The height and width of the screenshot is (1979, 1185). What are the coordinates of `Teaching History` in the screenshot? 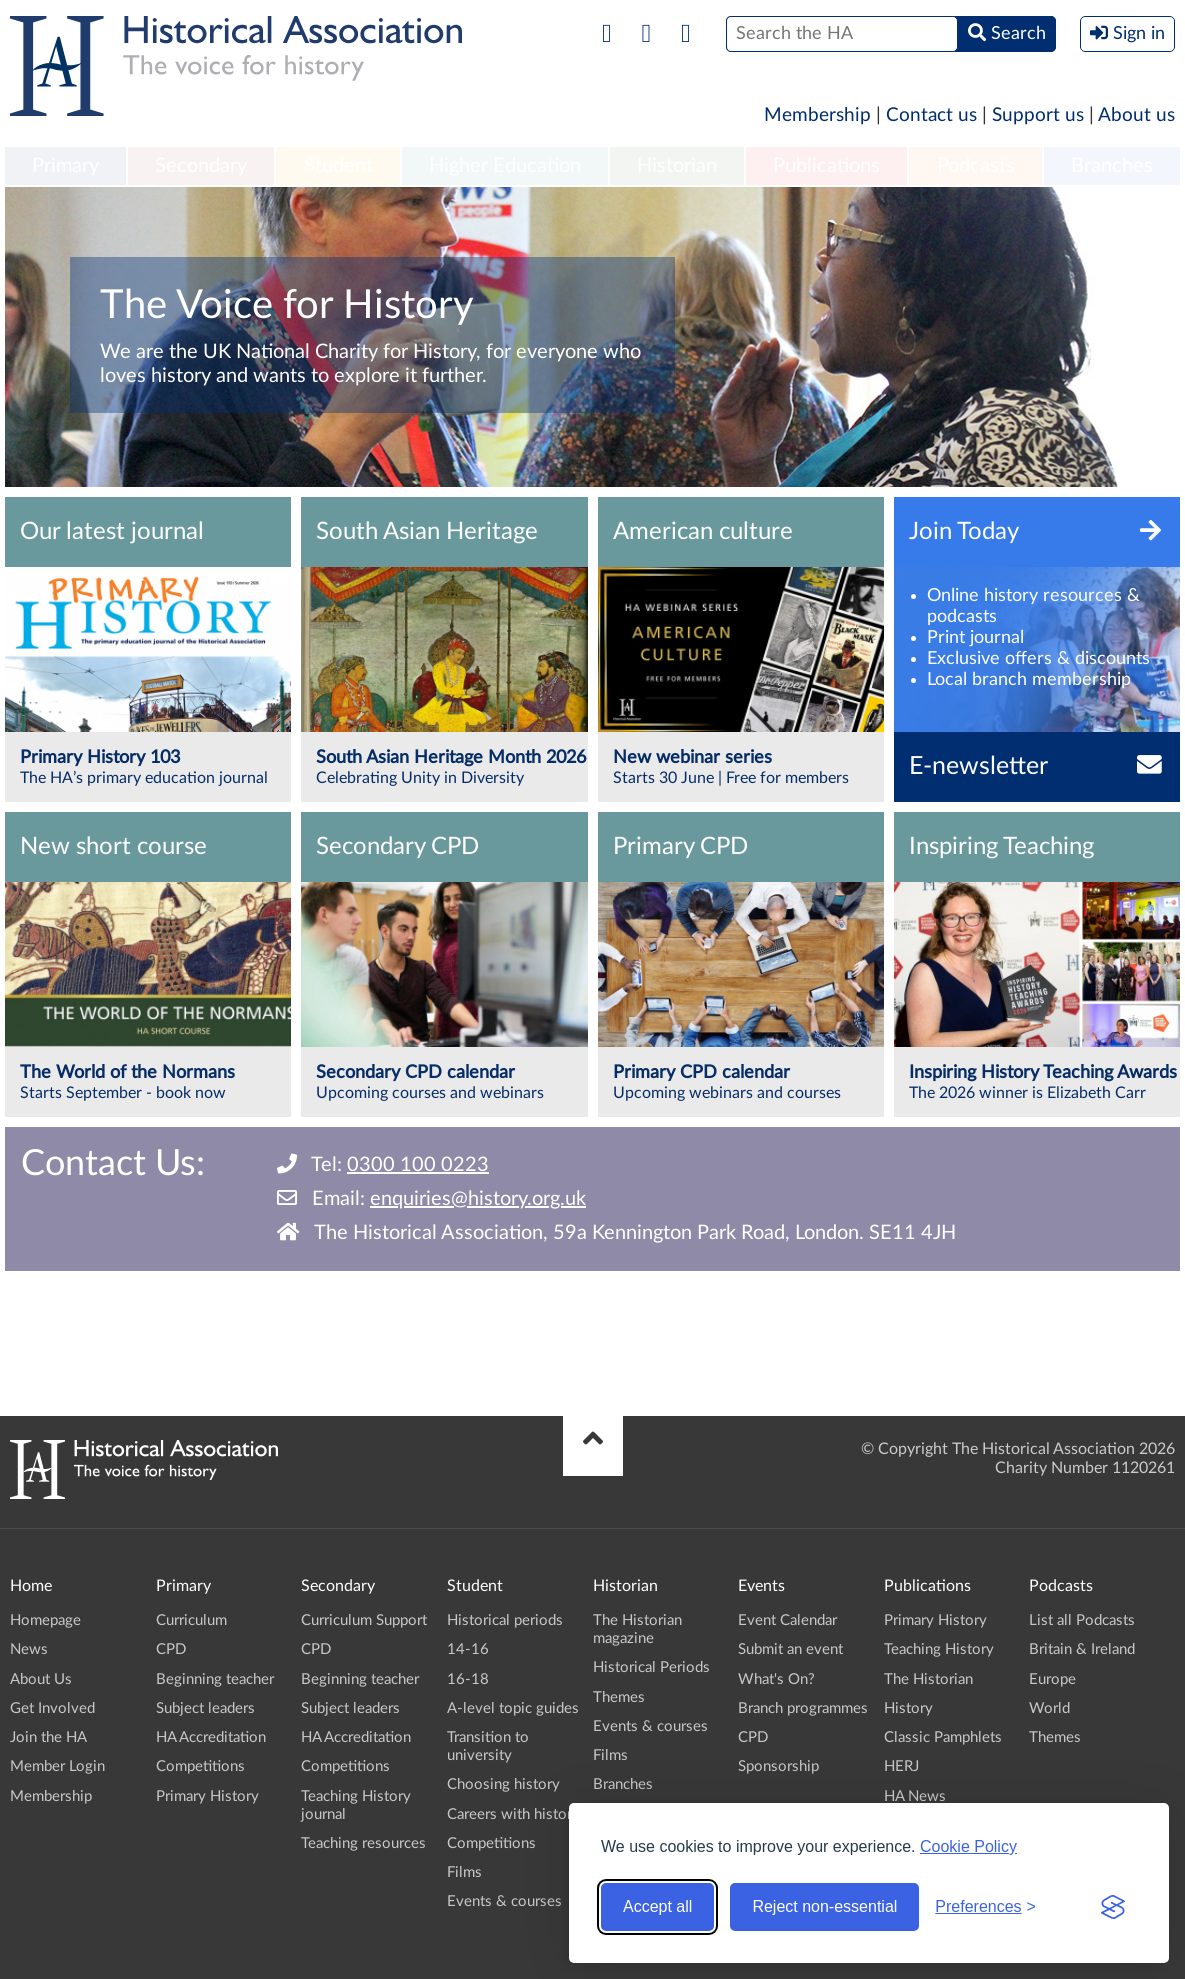 It's located at (939, 1649).